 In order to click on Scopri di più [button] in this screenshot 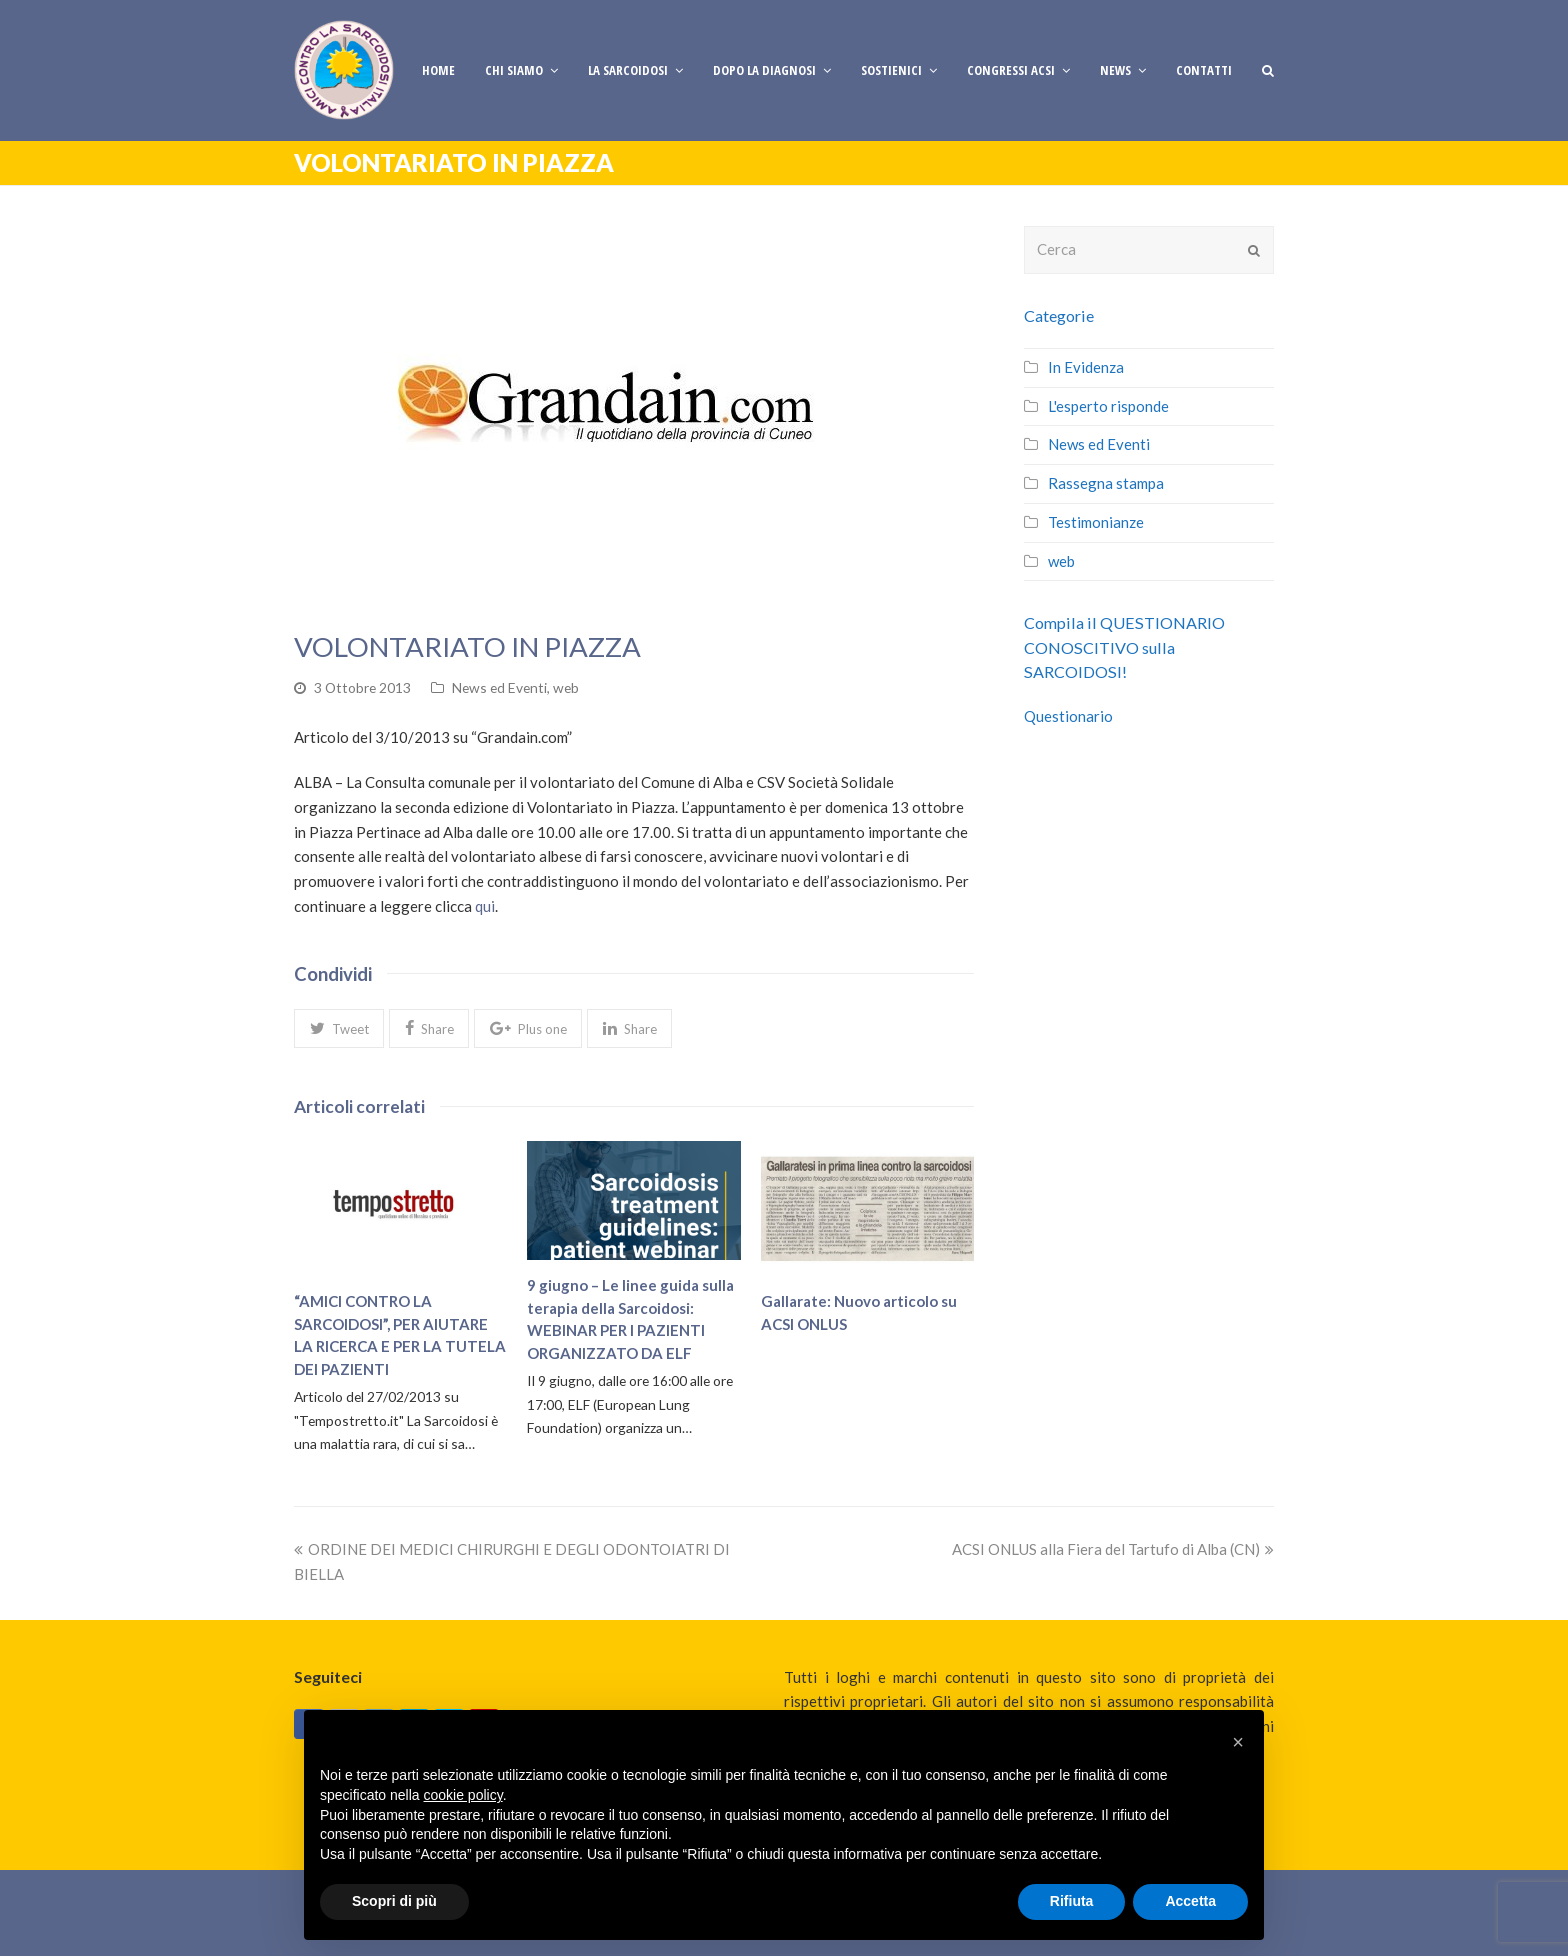, I will do `click(394, 1901)`.